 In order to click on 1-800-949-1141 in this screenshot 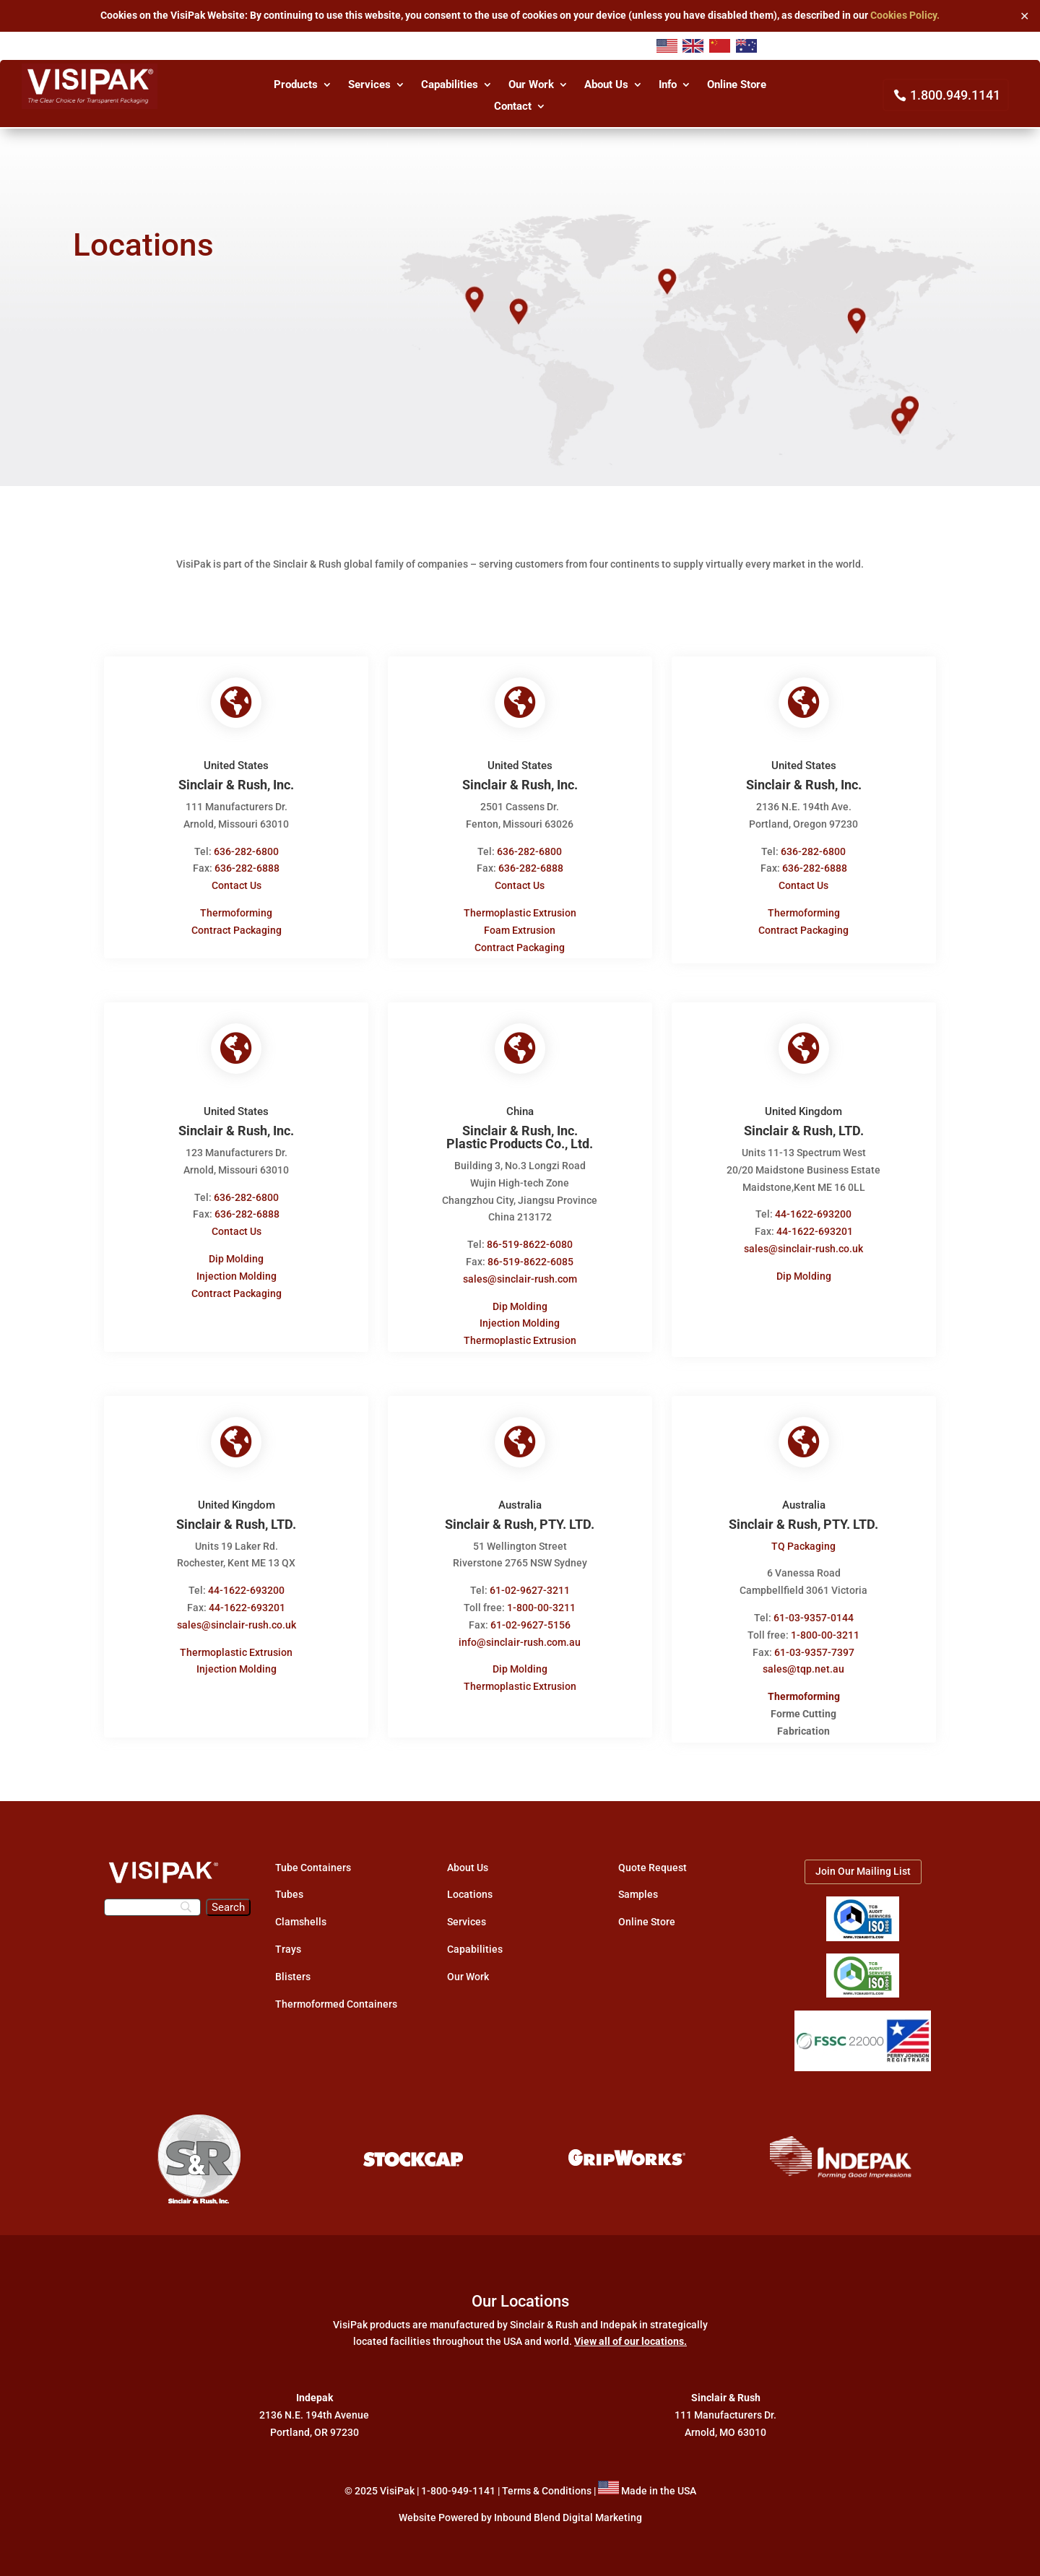, I will do `click(458, 2480)`.